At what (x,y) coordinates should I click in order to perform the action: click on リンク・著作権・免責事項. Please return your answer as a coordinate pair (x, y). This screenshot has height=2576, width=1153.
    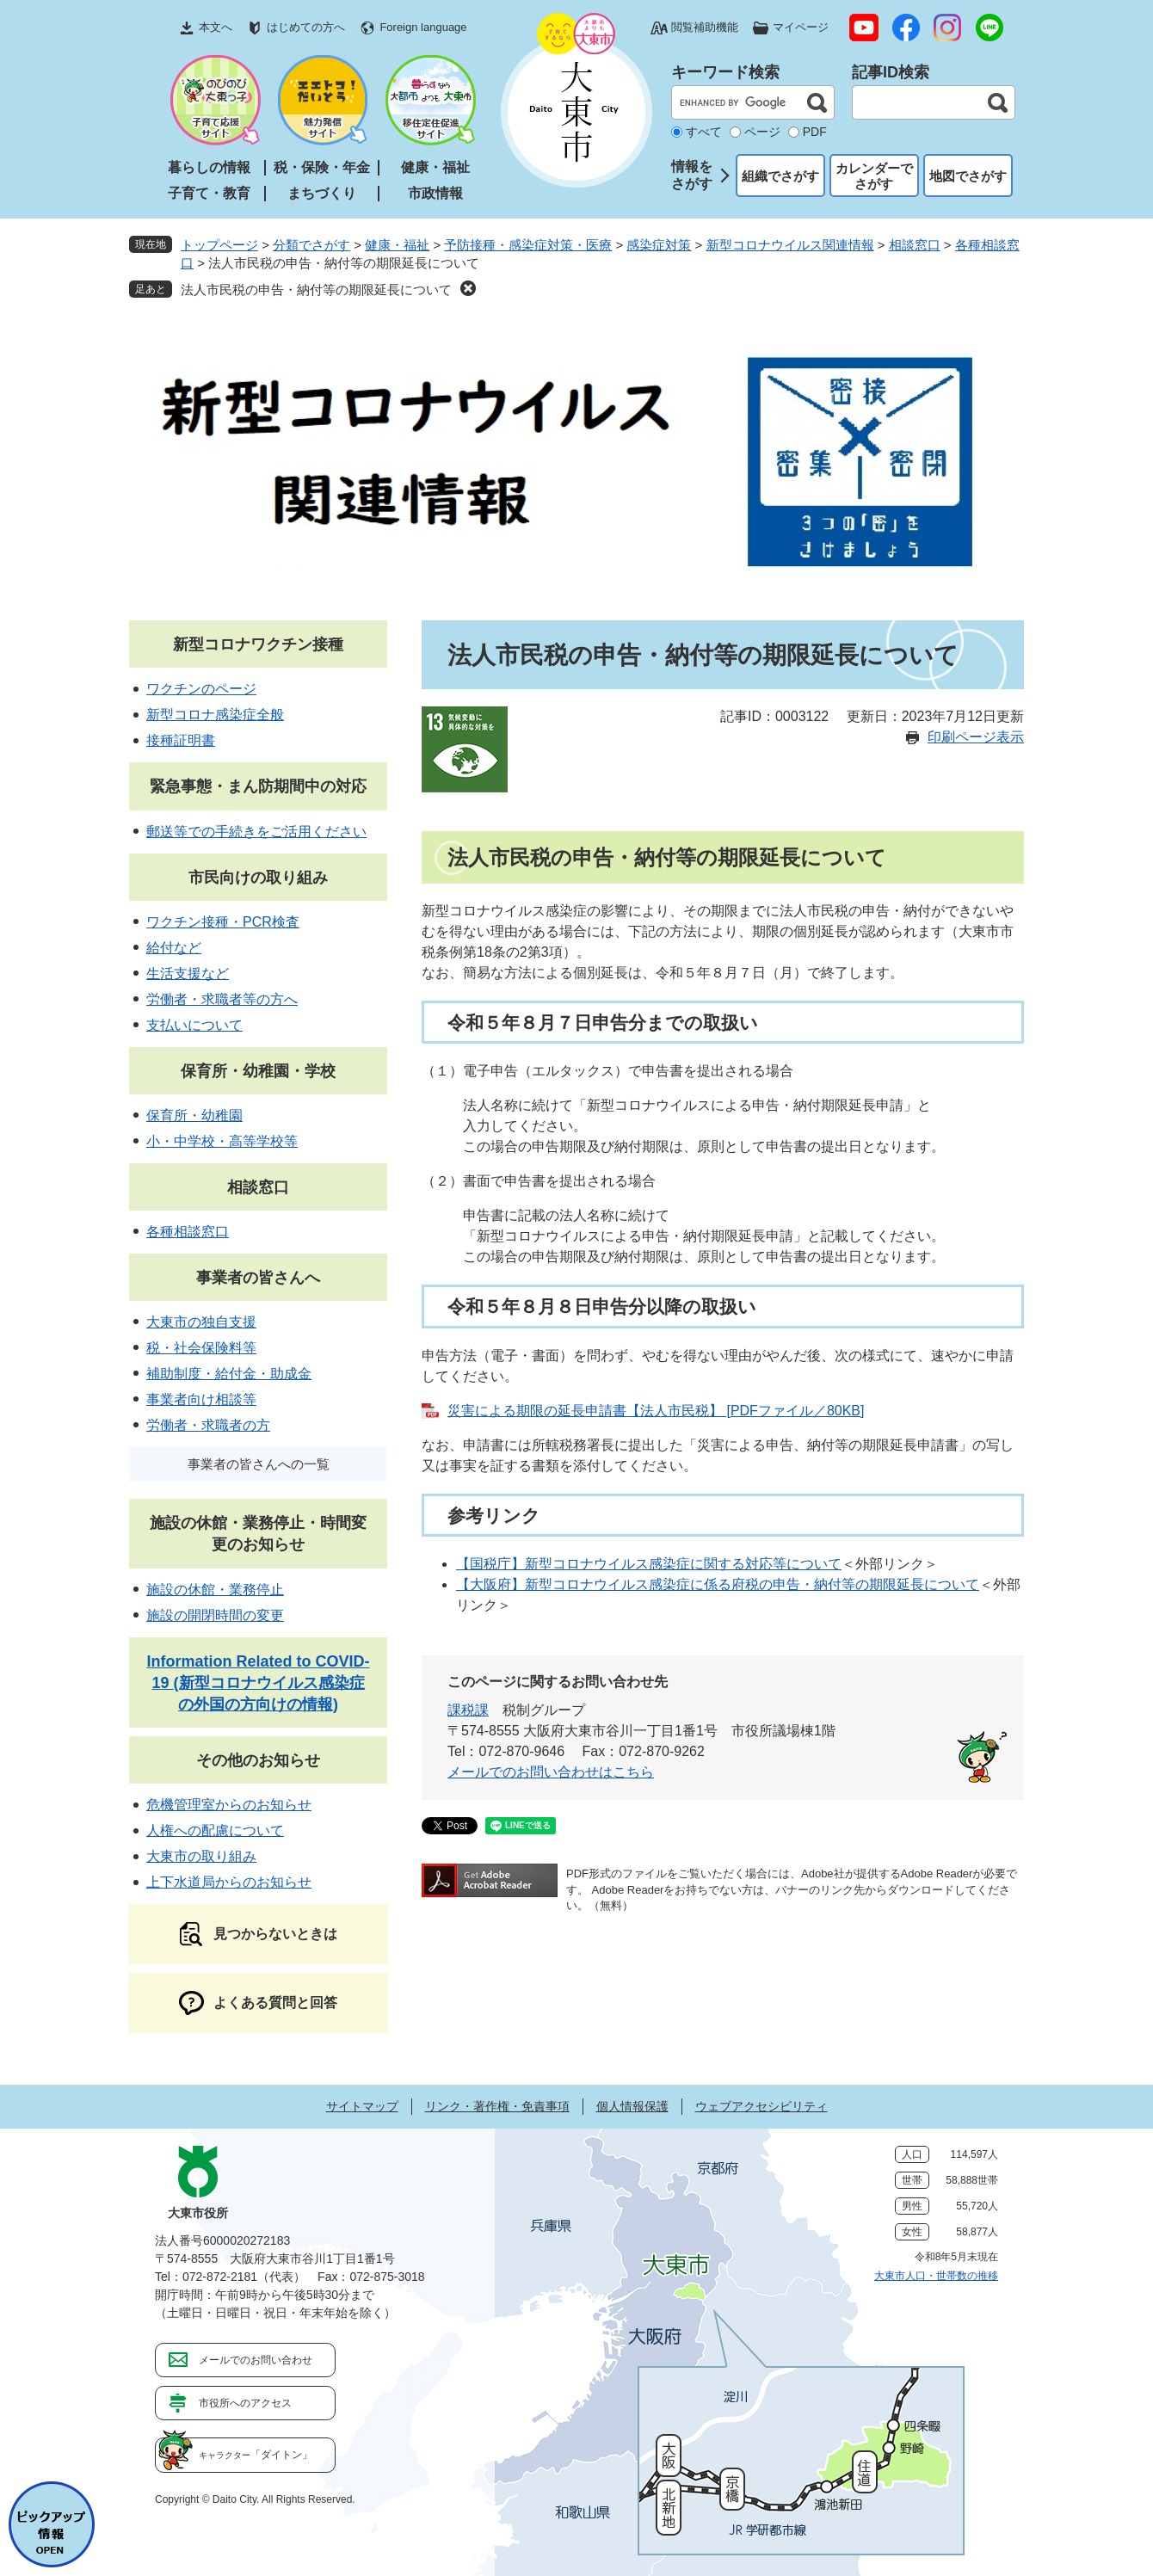
    Looking at the image, I should click on (497, 2106).